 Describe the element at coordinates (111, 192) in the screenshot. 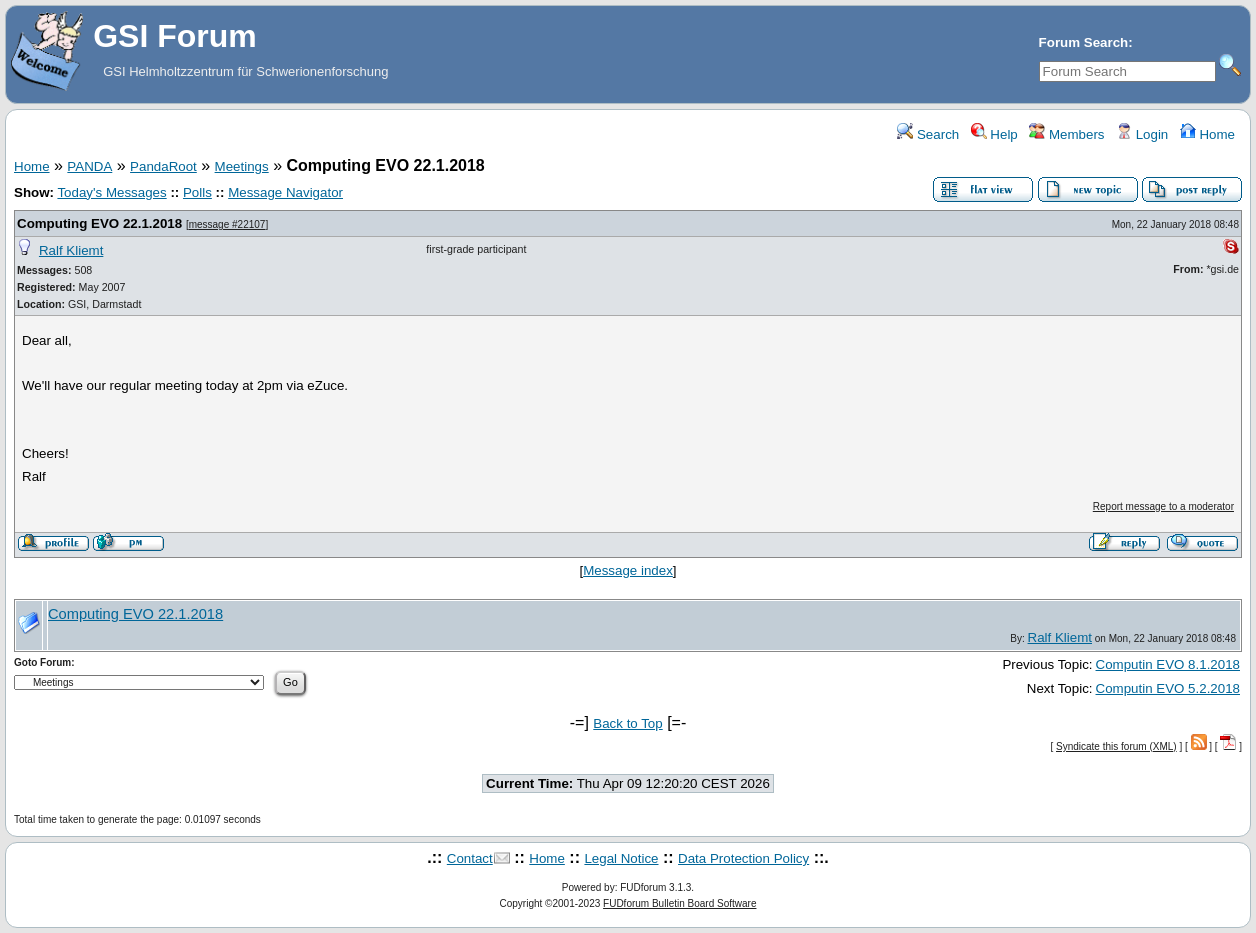

I see `Today's Messages` at that location.